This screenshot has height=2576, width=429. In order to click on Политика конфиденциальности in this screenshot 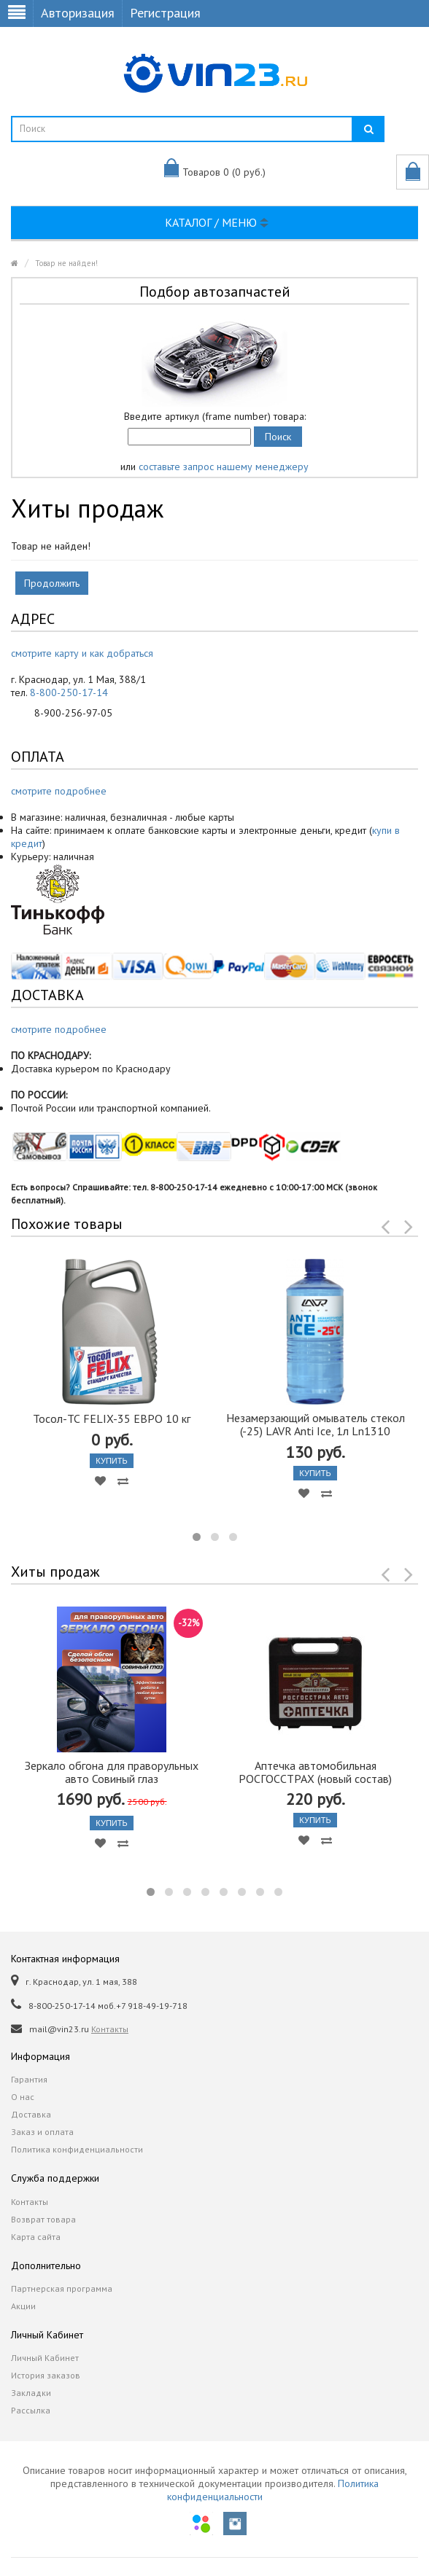, I will do `click(77, 2149)`.